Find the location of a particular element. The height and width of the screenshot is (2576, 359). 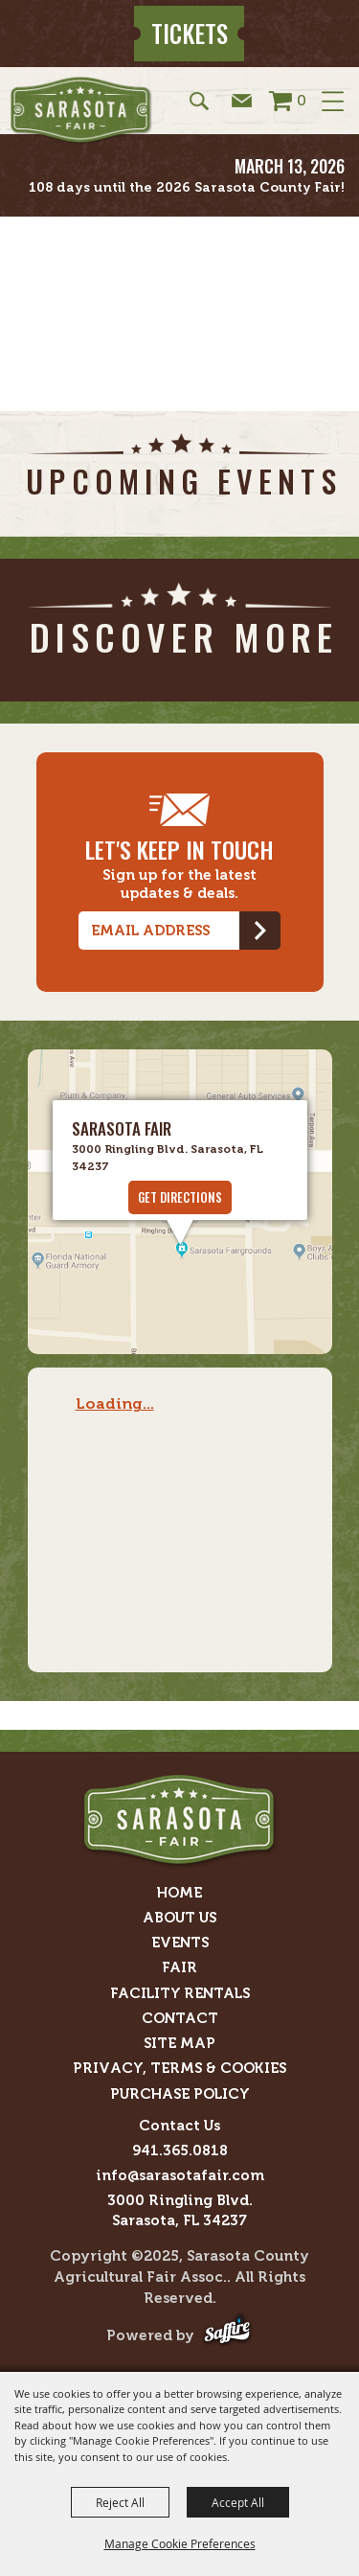

GET DIRECTIONS is located at coordinates (180, 1197).